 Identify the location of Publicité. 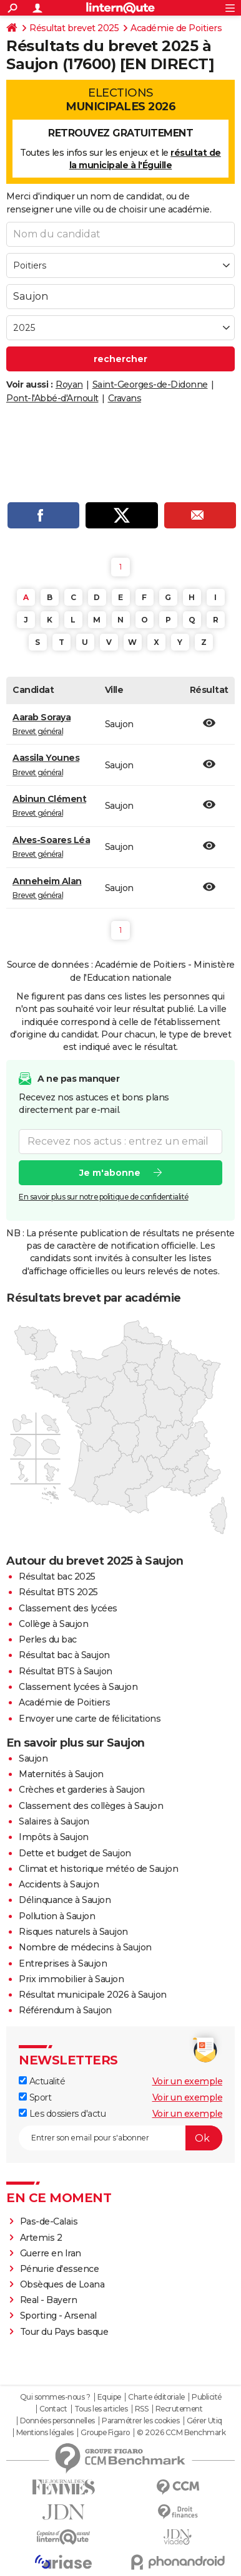
(207, 2397).